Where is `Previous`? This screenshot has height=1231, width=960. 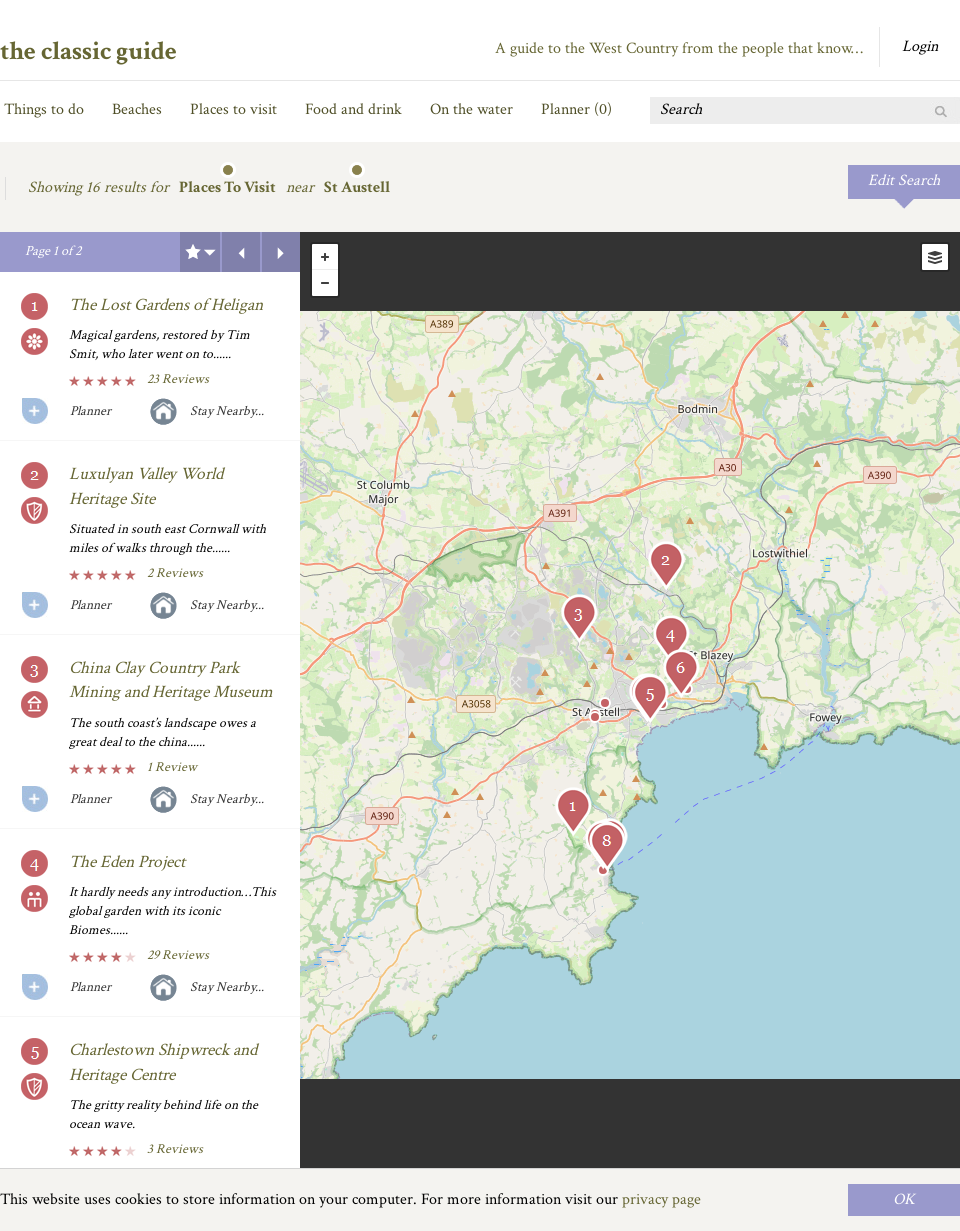
Previous is located at coordinates (241, 252).